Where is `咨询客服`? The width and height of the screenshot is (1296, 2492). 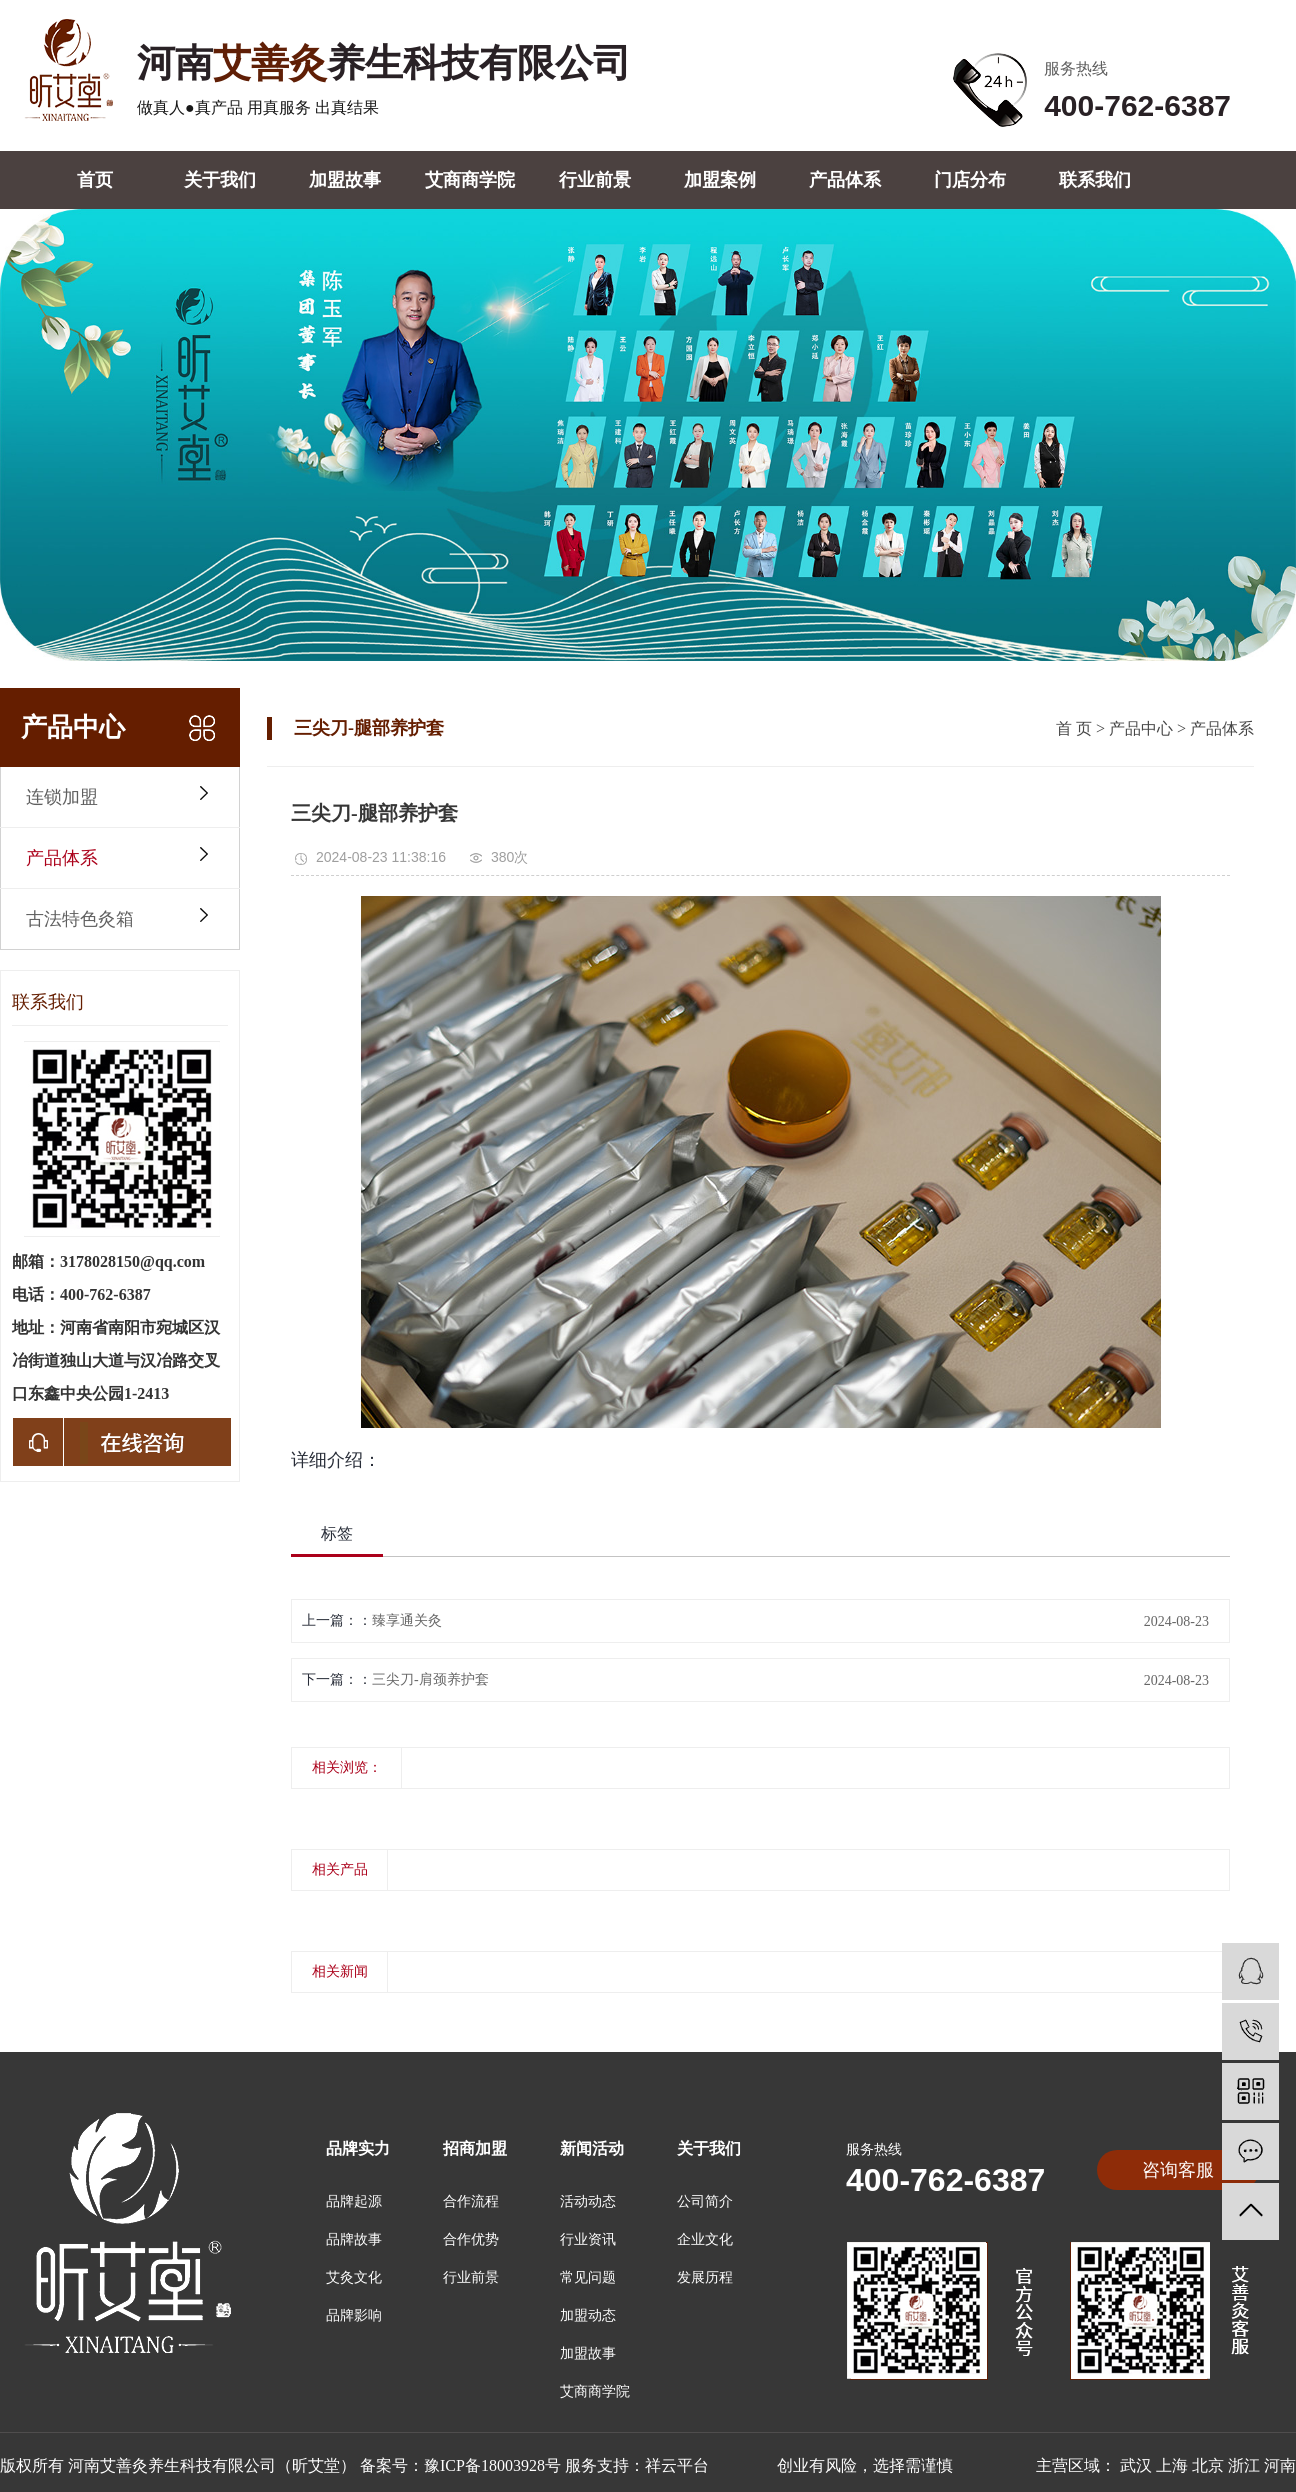 咨询客服 is located at coordinates (1178, 2170).